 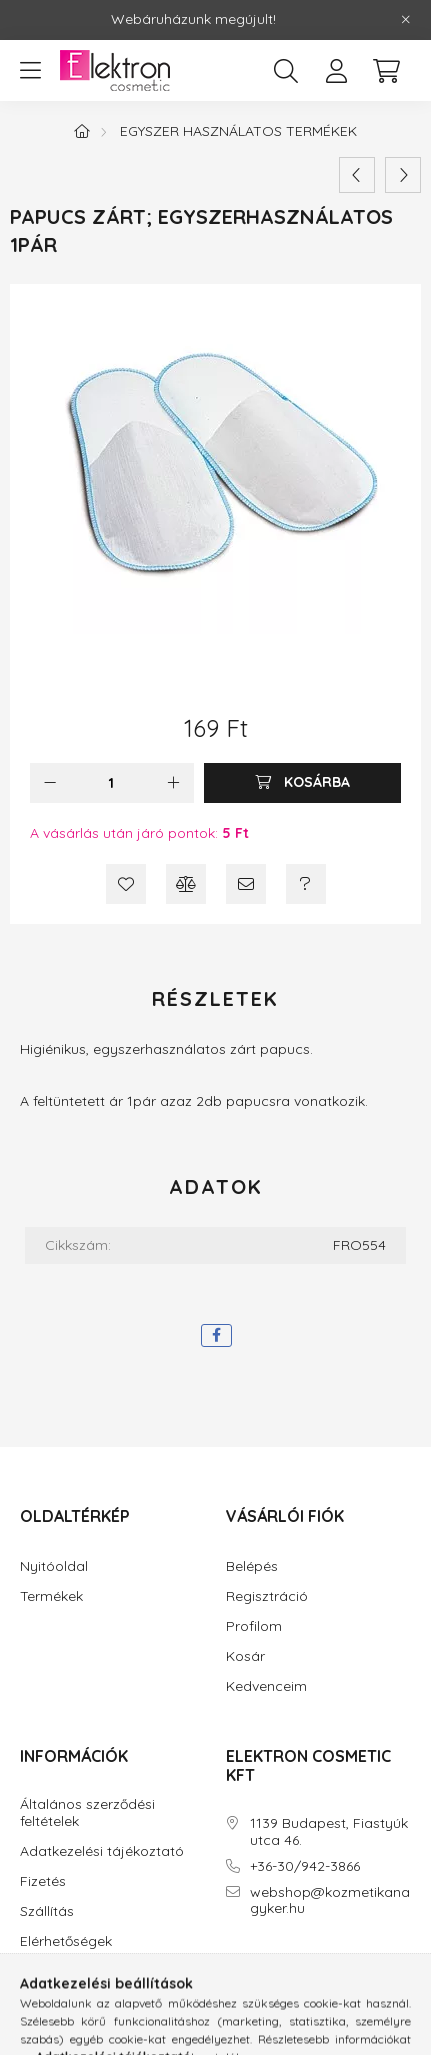 I want to click on Elérhetőségek, so click(x=66, y=1941).